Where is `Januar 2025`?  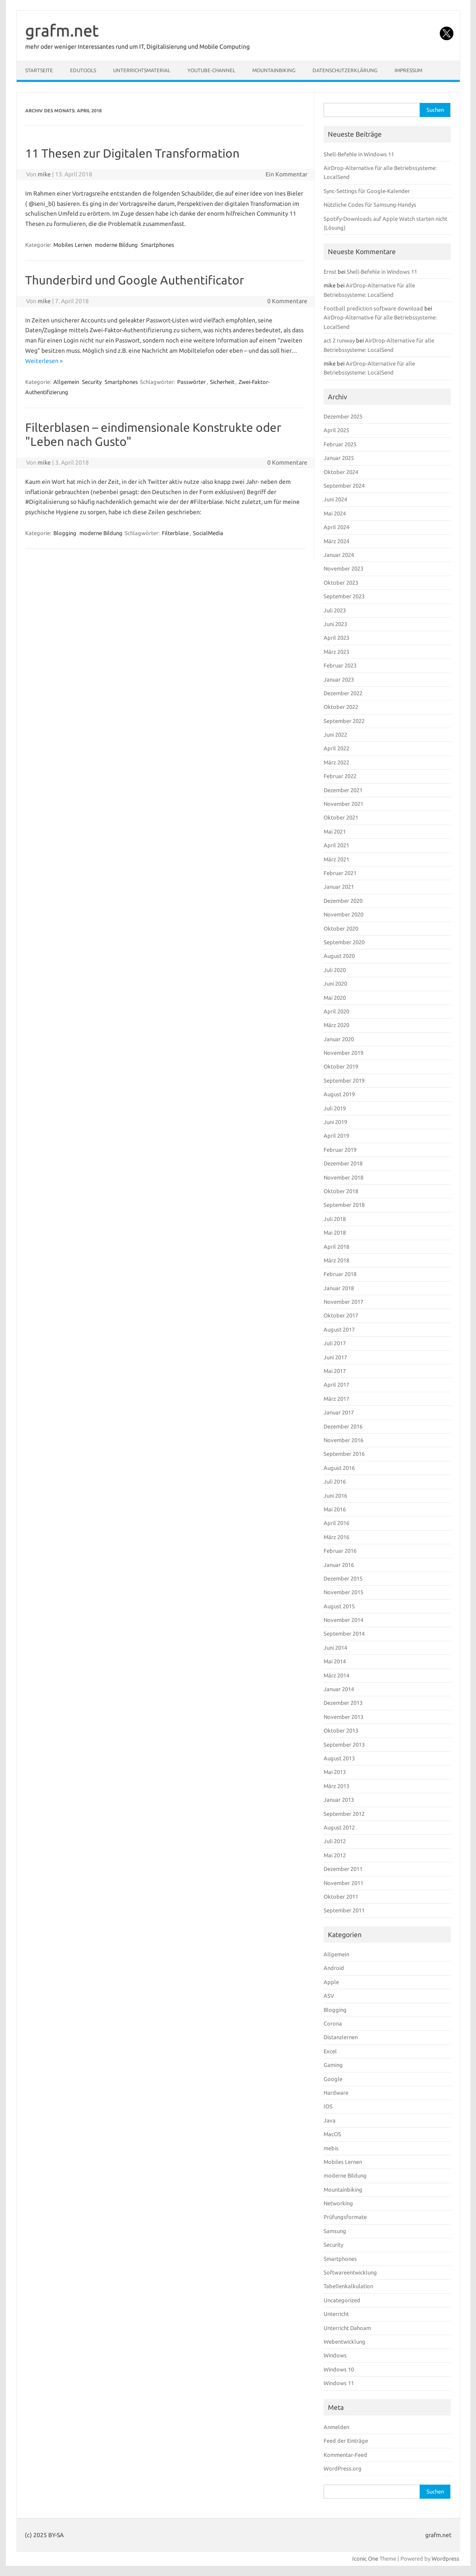 Januar 2025 is located at coordinates (339, 458).